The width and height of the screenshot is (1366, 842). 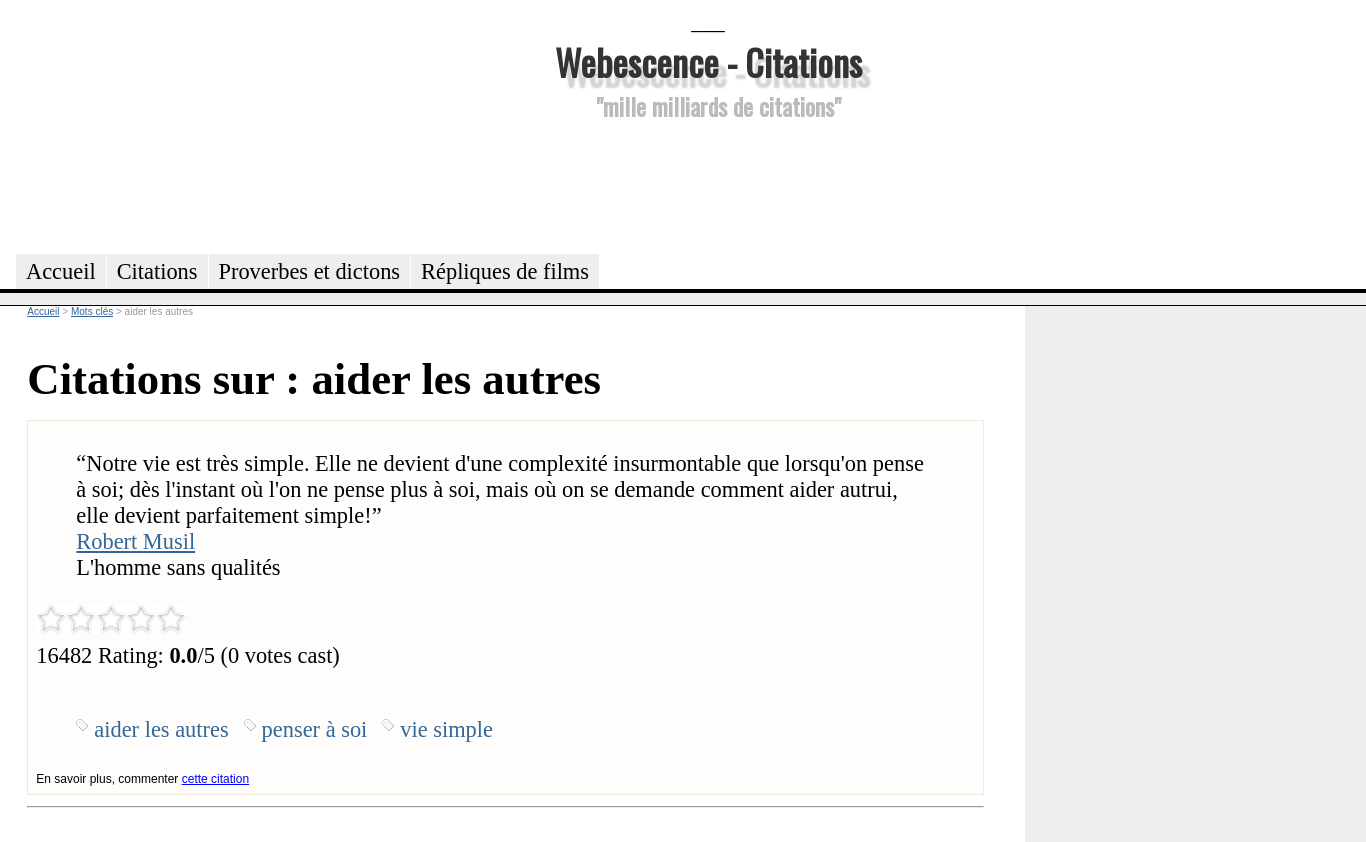 I want to click on [Advertisement], so click(x=708, y=184).